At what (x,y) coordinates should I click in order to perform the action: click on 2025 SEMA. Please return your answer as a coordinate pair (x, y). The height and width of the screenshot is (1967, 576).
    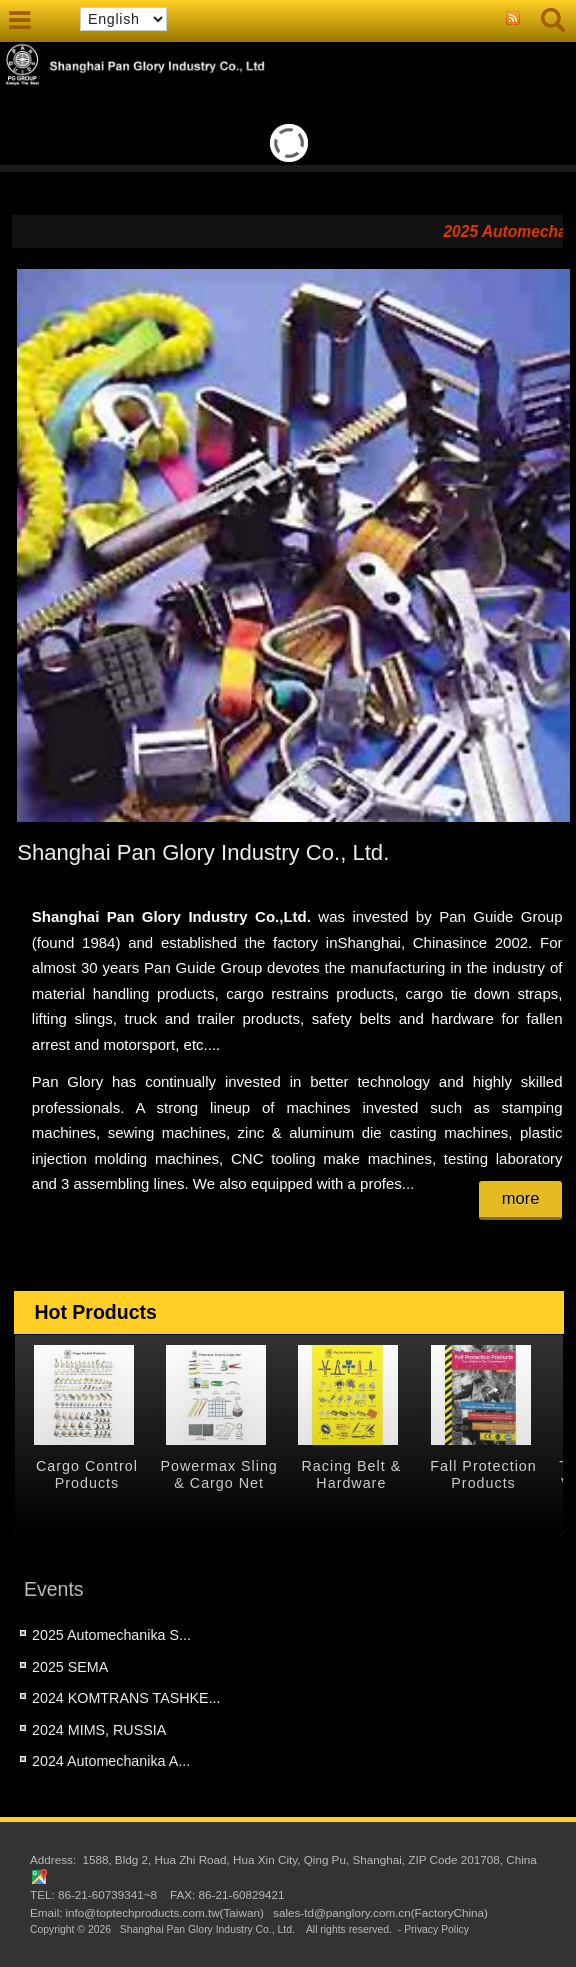
    Looking at the image, I should click on (70, 1667).